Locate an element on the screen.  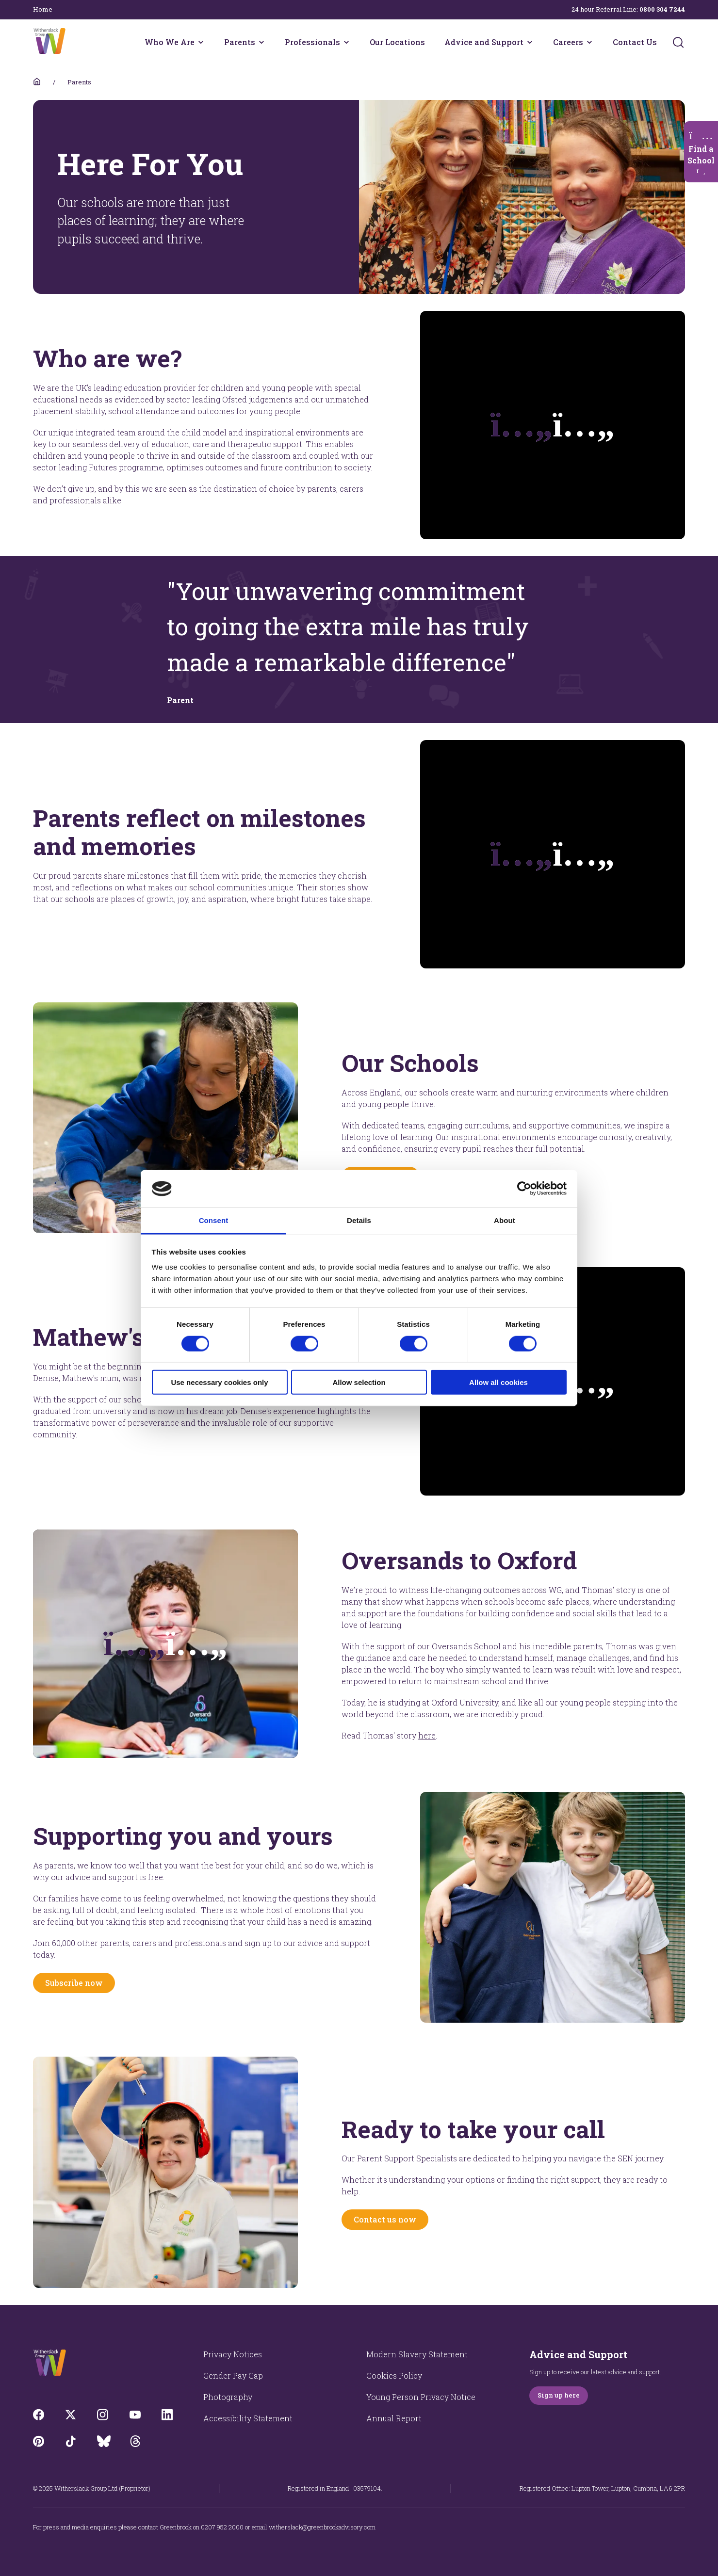
About [tab] is located at coordinates (504, 1220).